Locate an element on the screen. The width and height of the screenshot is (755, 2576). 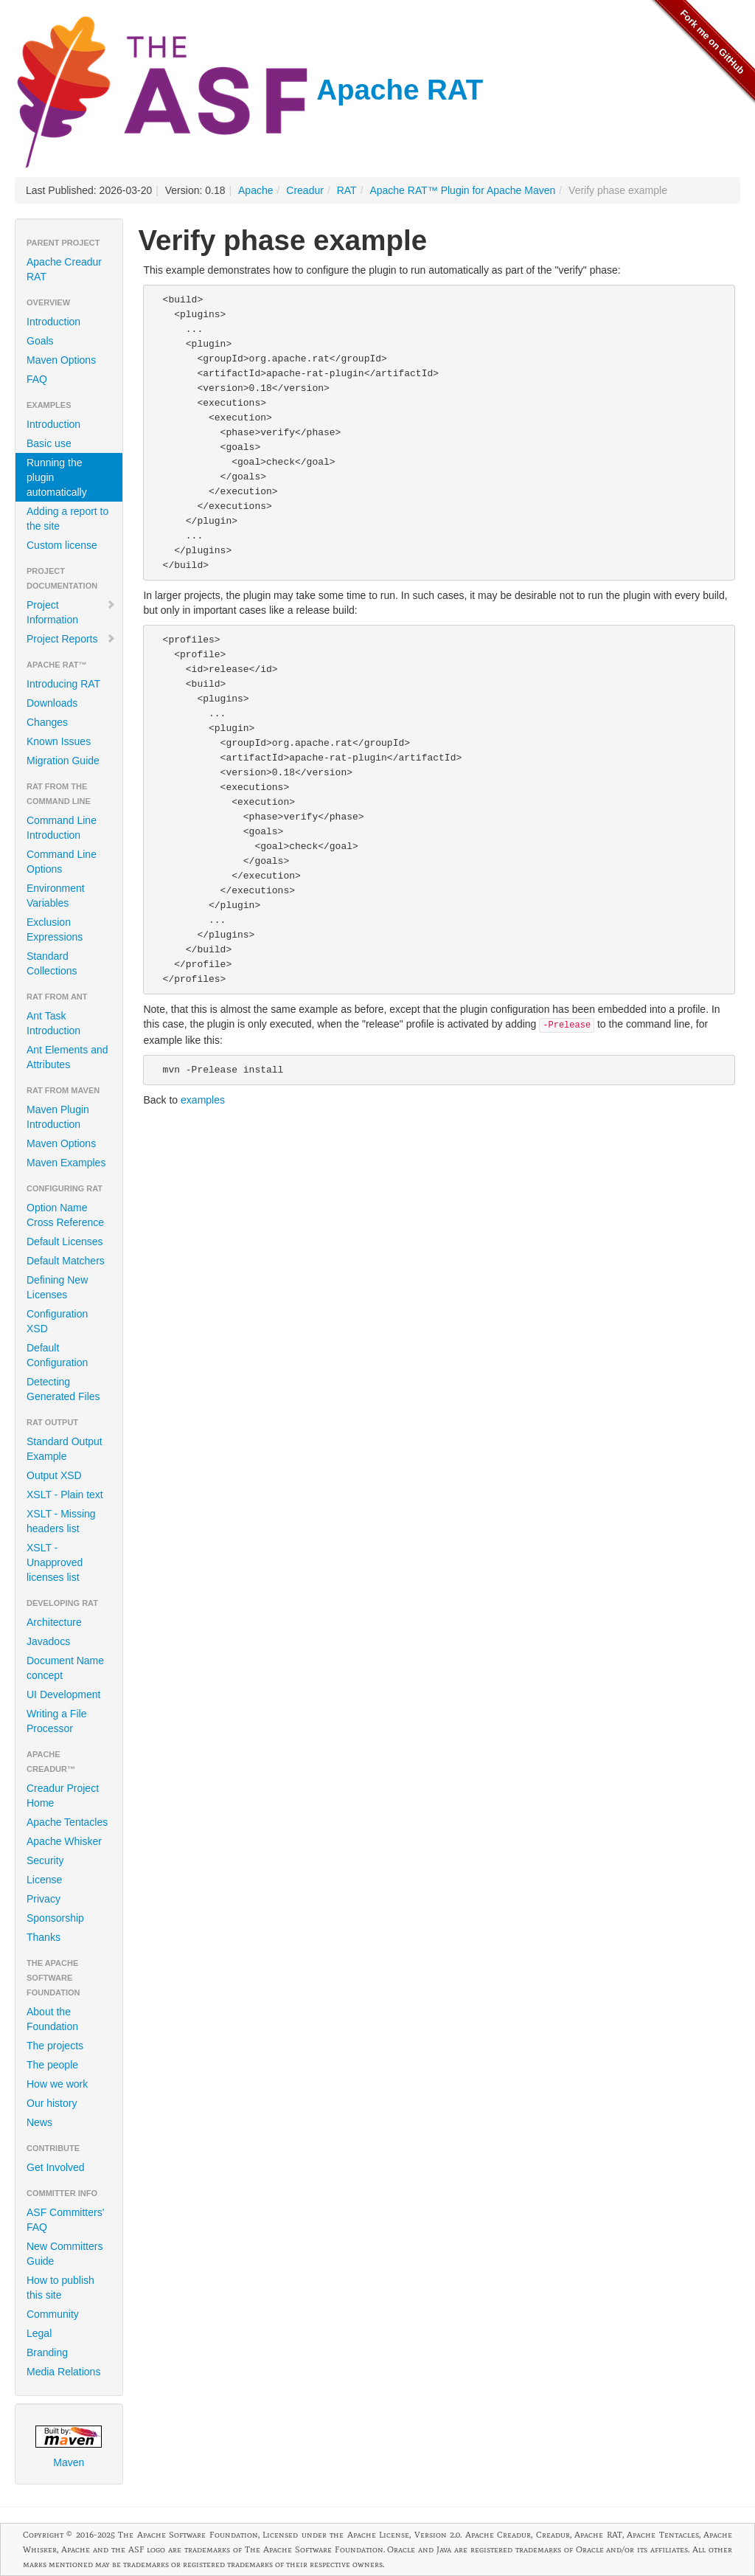
Command Line Options is located at coordinates (62, 861).